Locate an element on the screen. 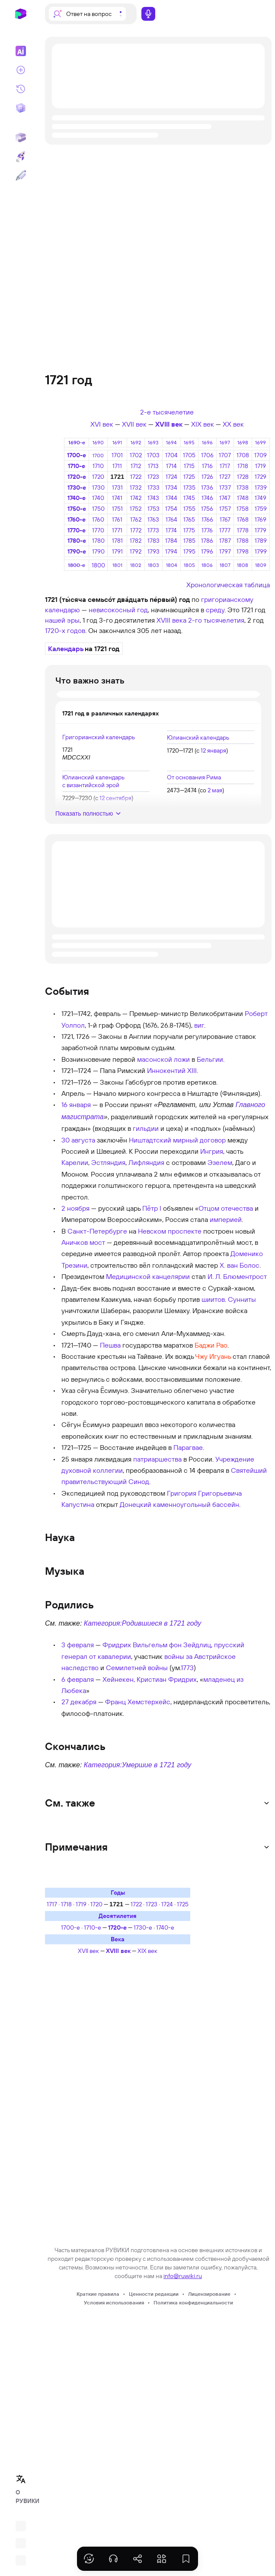  1700-е is located at coordinates (76, 455).